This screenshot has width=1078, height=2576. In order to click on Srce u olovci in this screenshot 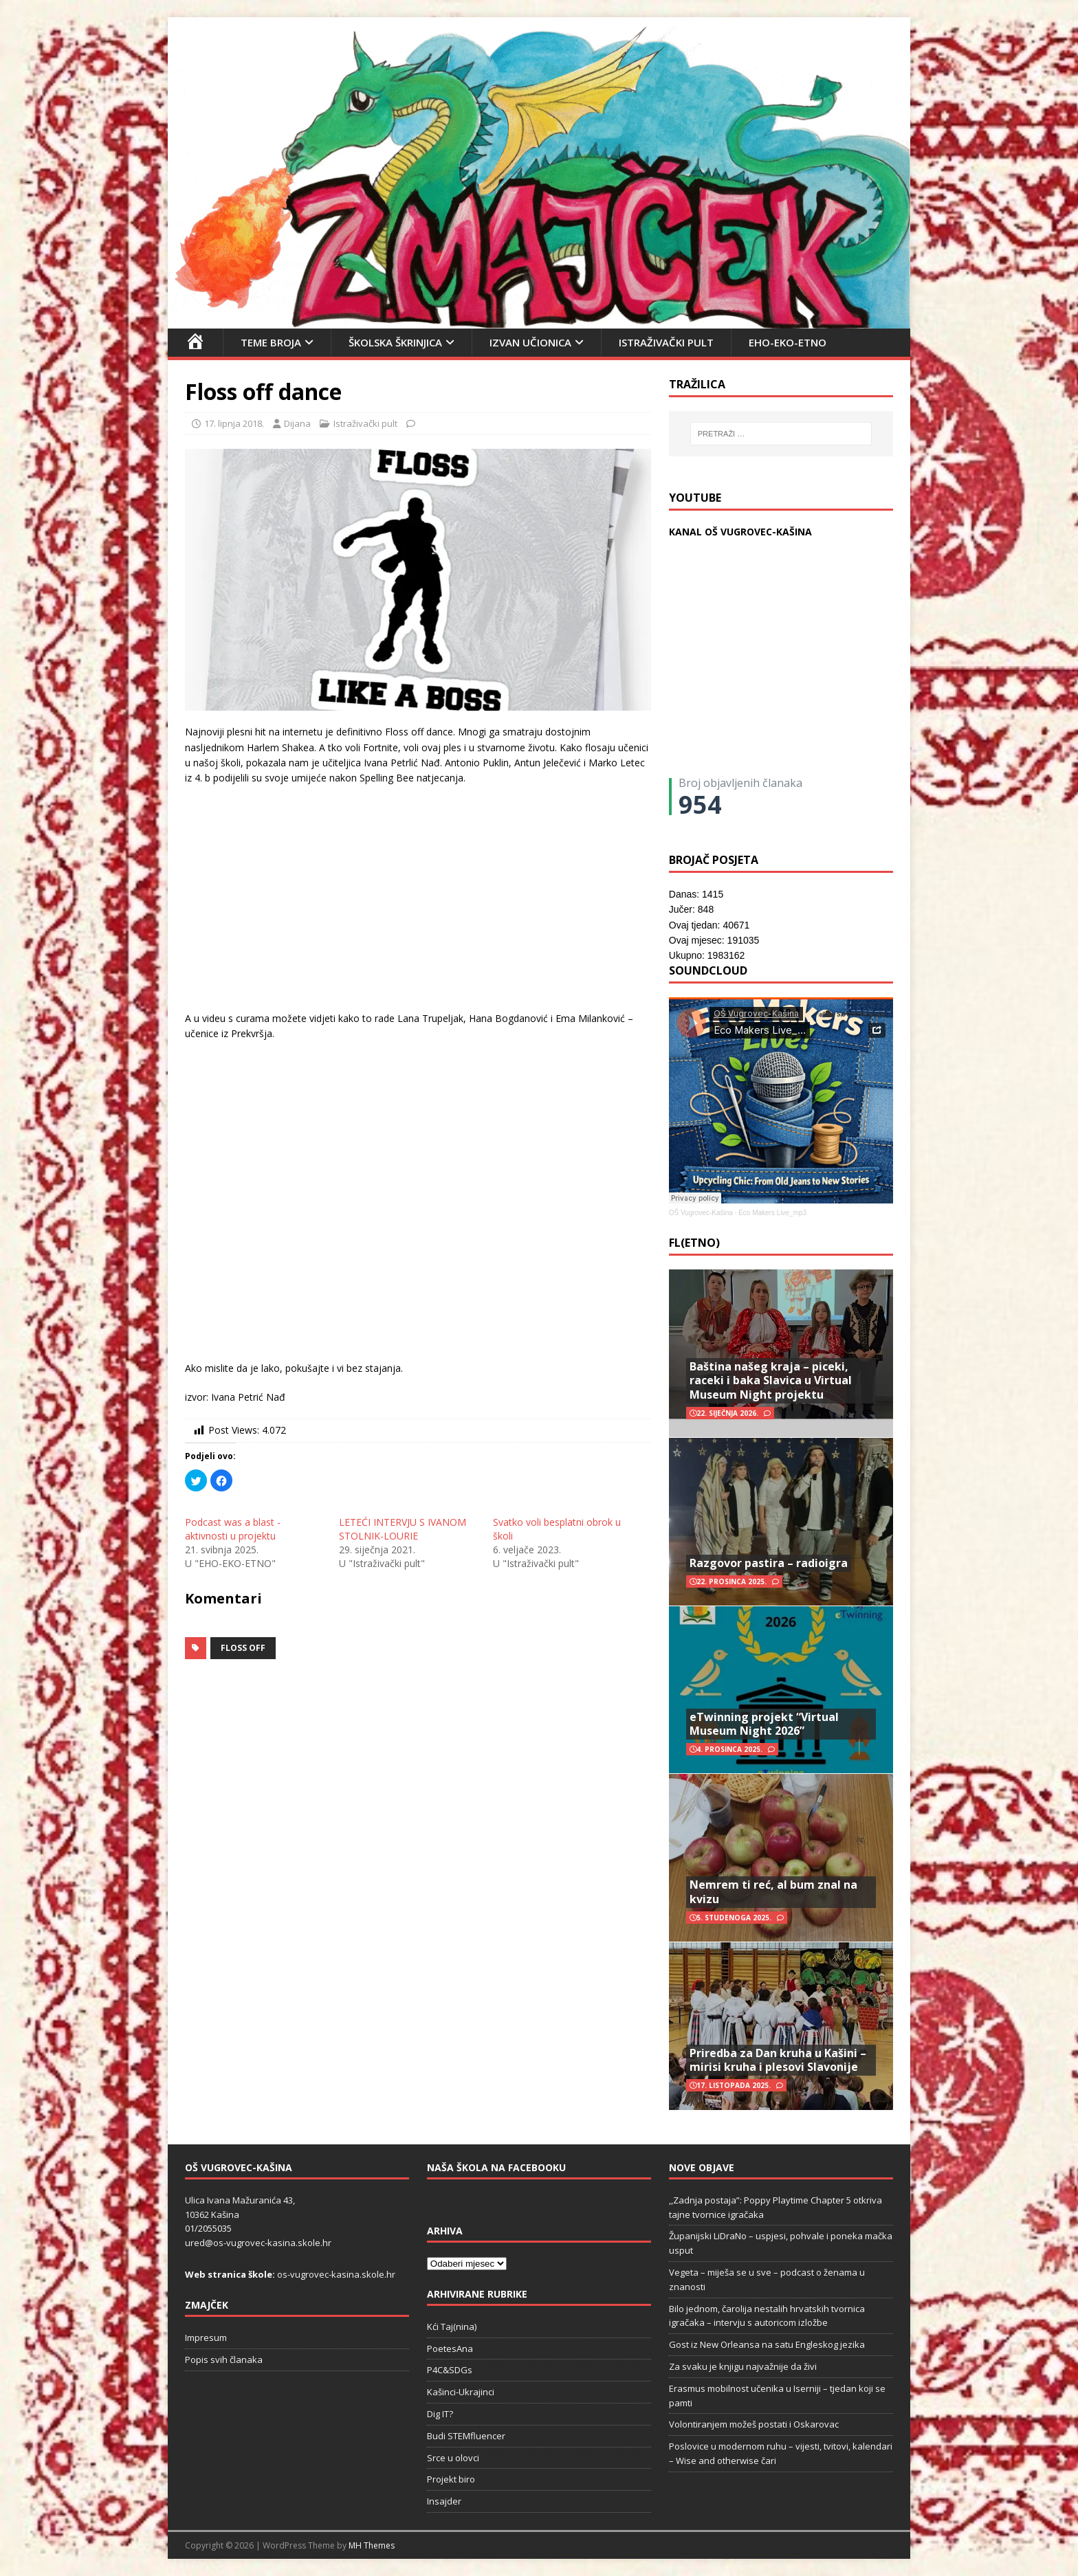, I will do `click(453, 2458)`.